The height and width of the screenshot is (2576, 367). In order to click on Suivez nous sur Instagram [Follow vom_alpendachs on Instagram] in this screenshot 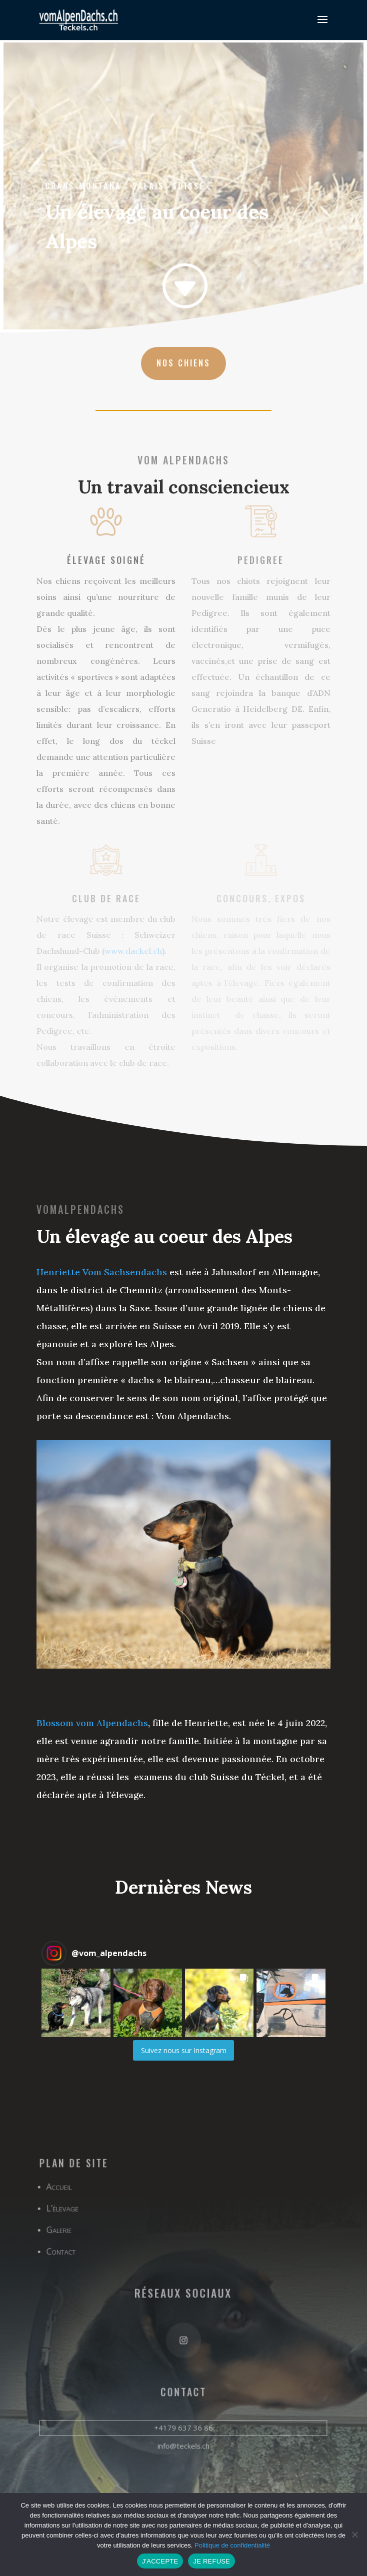, I will do `click(183, 2050)`.